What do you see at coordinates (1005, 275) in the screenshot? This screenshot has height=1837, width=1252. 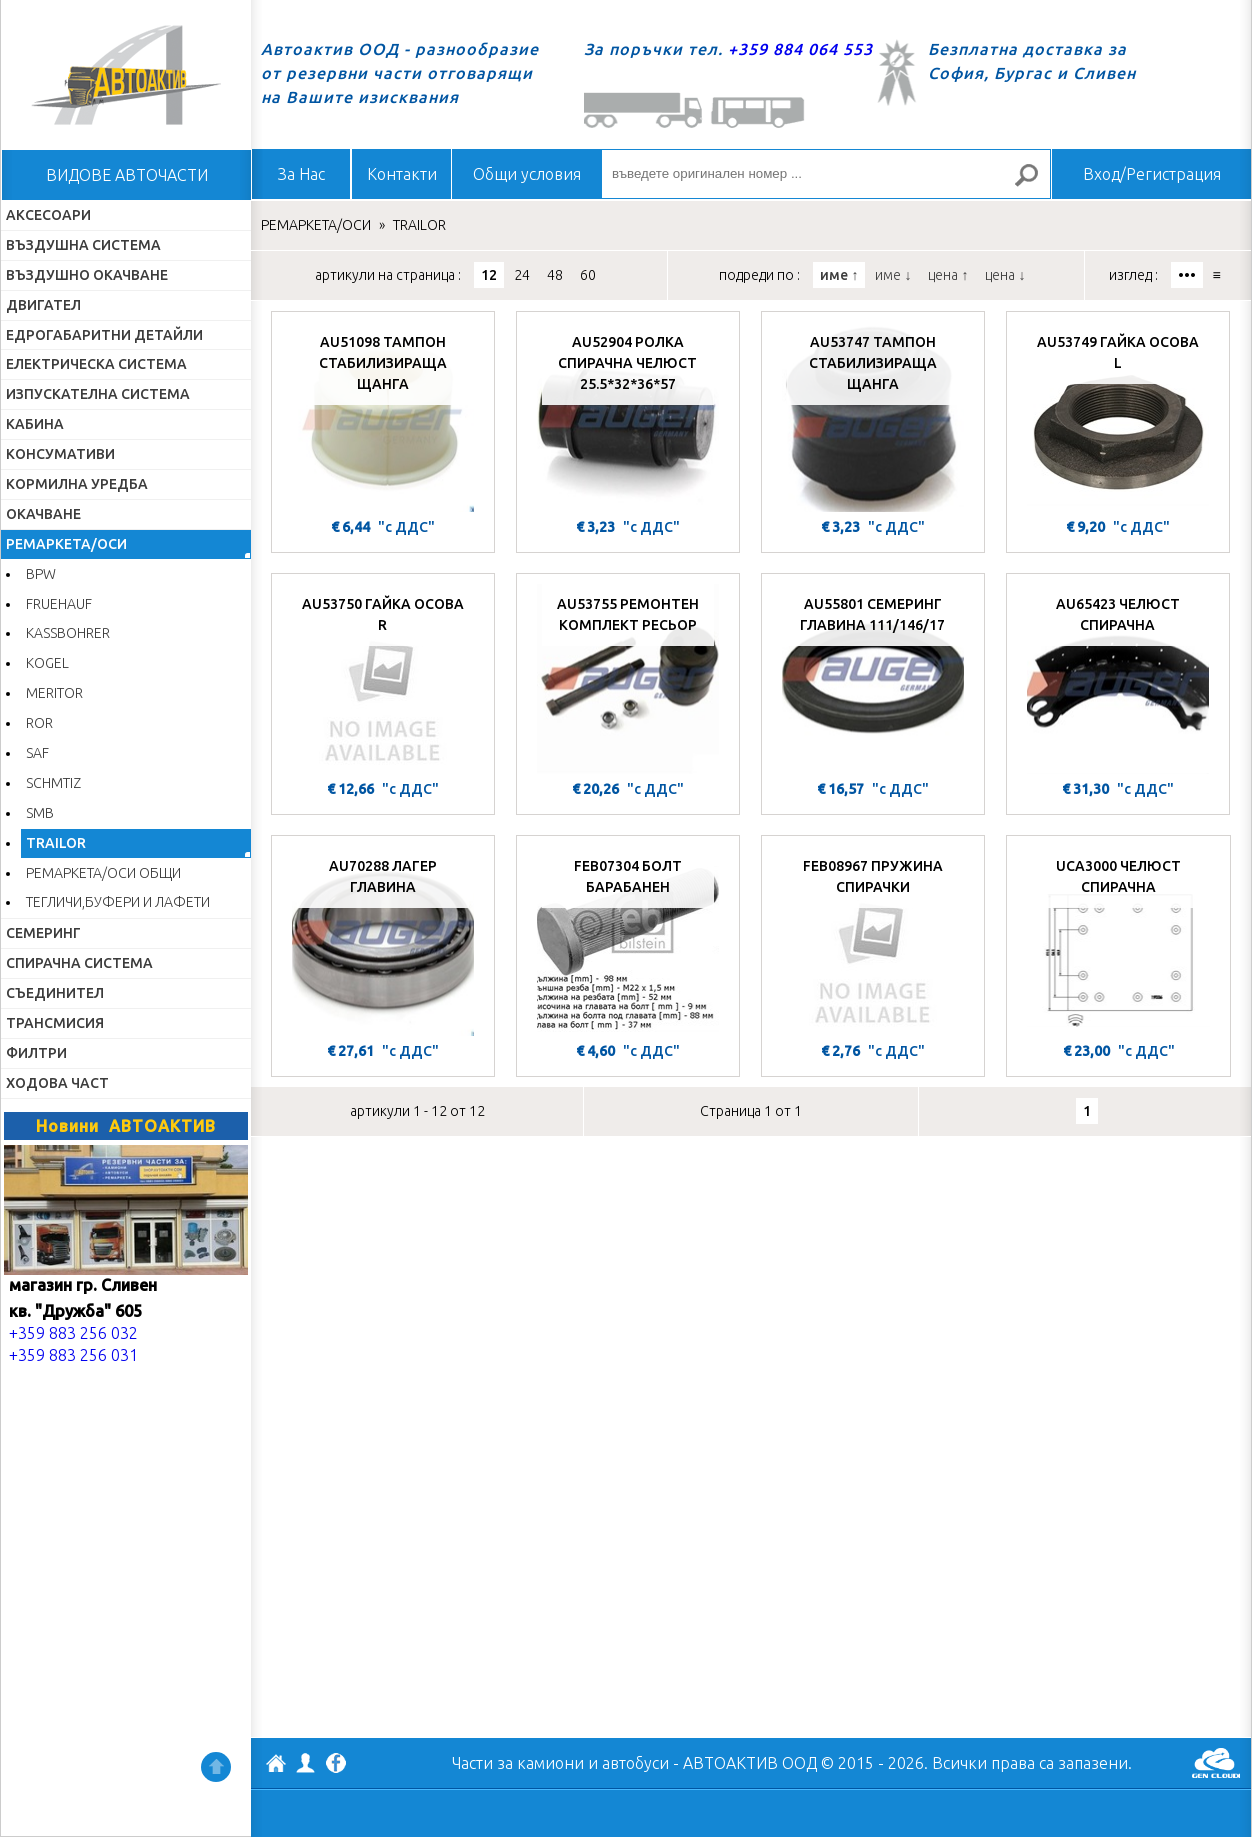 I see `цена ↓` at bounding box center [1005, 275].